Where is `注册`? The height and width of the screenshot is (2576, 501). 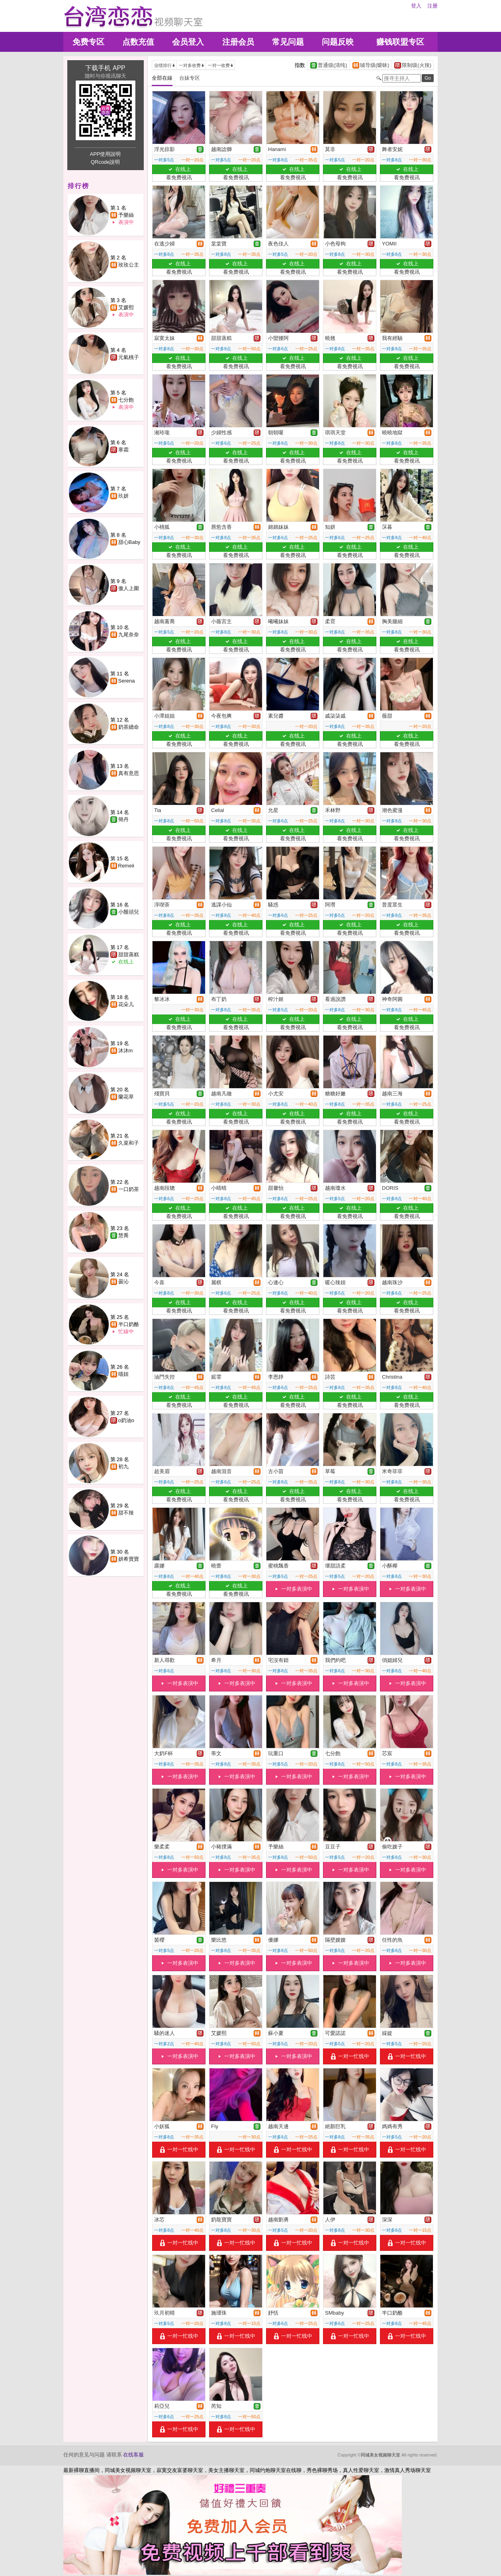 注册 is located at coordinates (432, 6).